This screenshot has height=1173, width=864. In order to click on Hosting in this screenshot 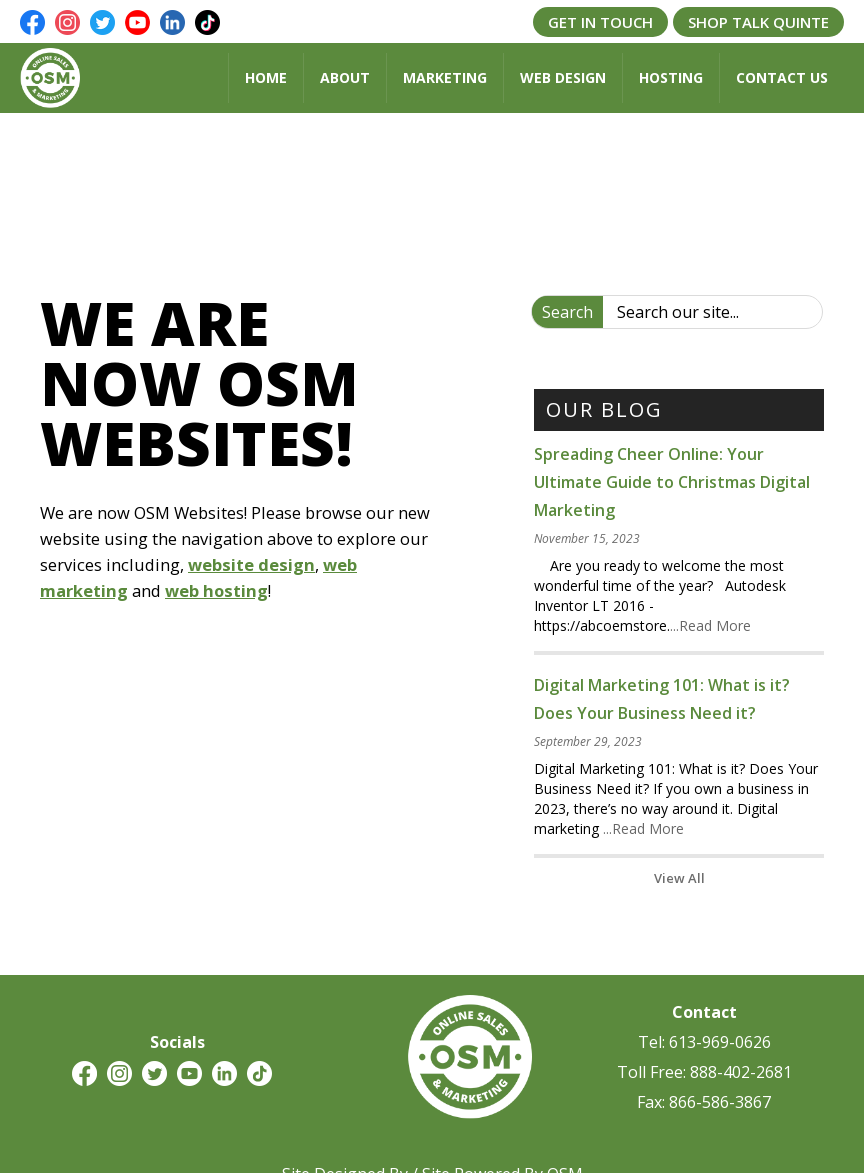, I will do `click(671, 77)`.